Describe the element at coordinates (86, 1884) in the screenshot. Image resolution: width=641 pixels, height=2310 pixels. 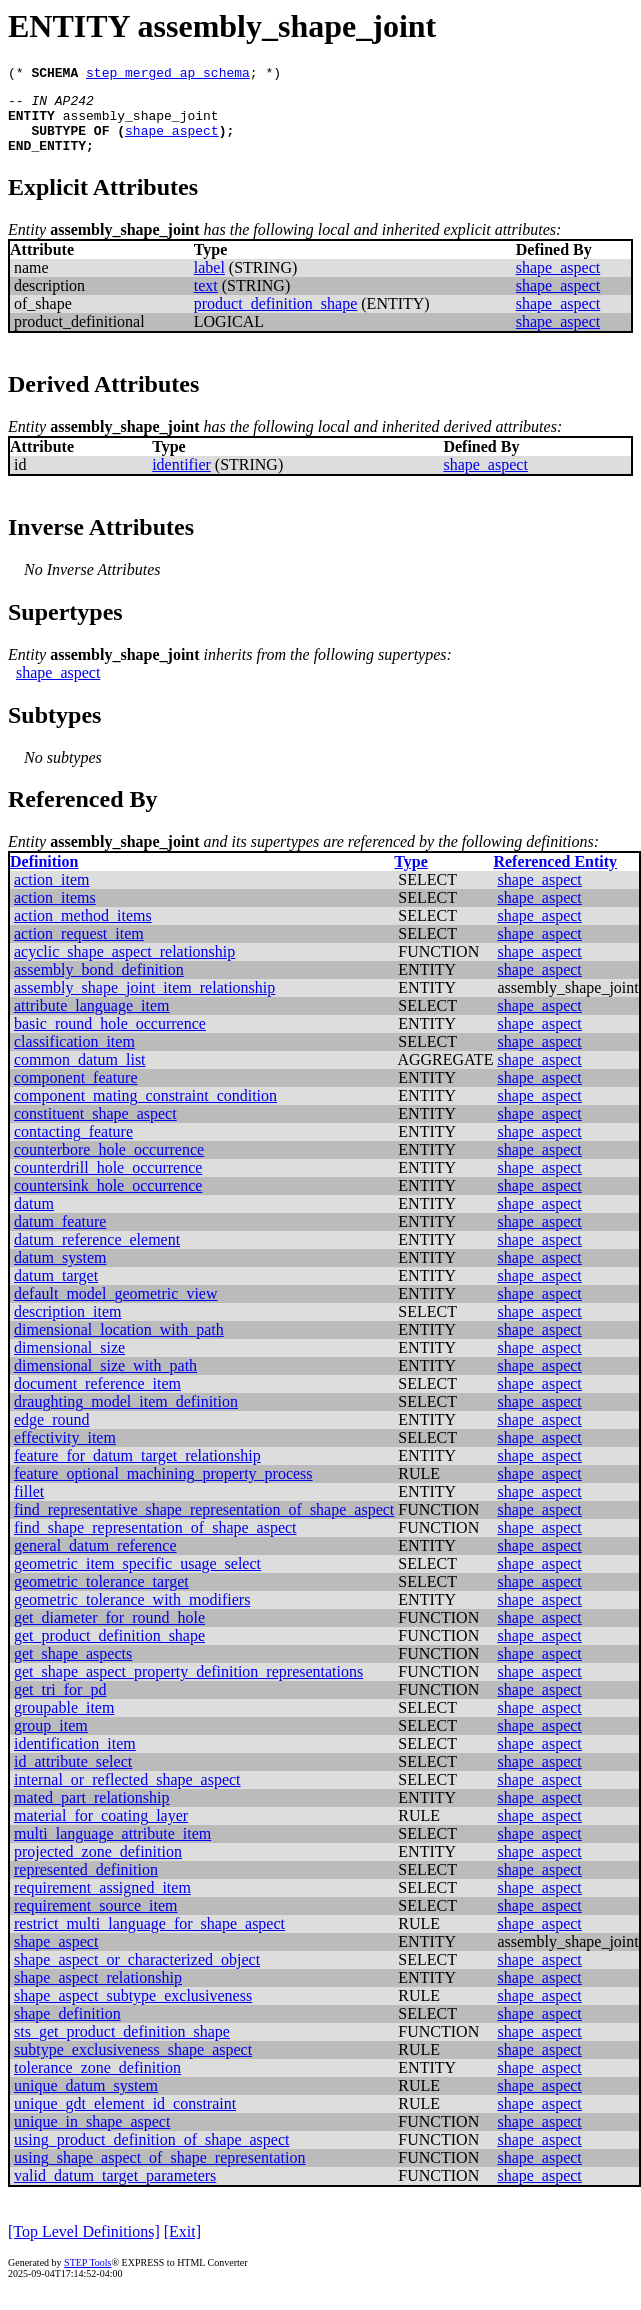
I see `represented_definition` at that location.